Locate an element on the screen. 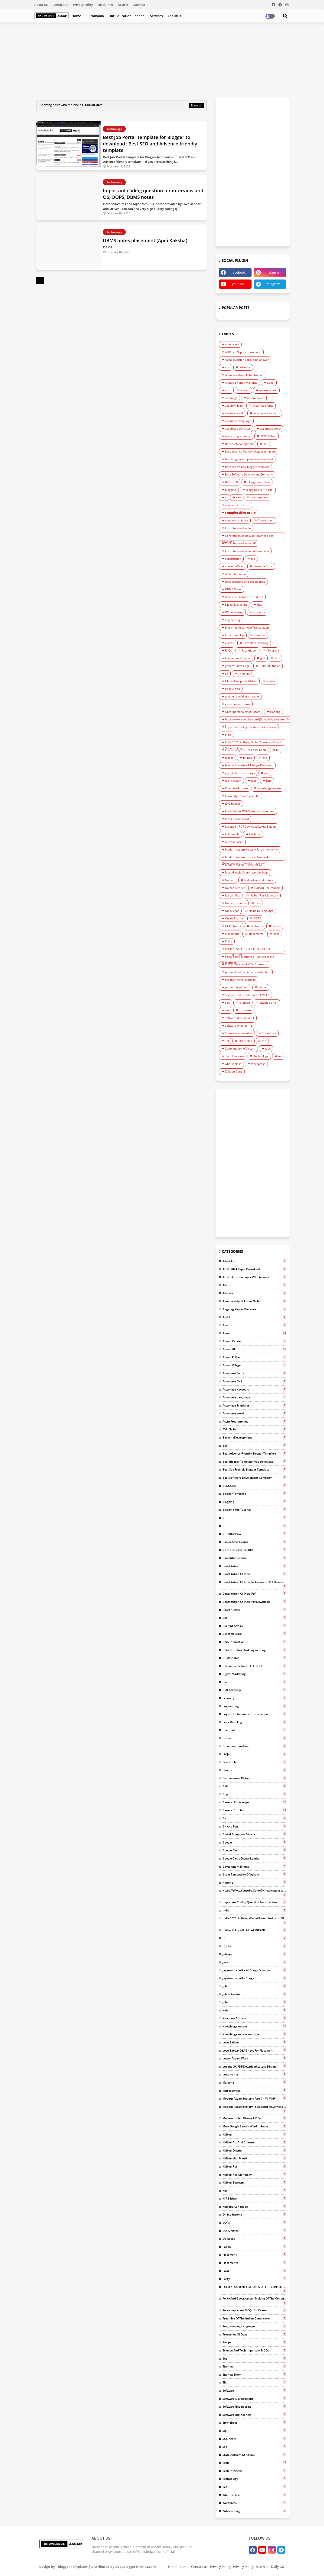 This screenshot has height=2576, width=324. ADRE 2024 paper download is located at coordinates (243, 352).